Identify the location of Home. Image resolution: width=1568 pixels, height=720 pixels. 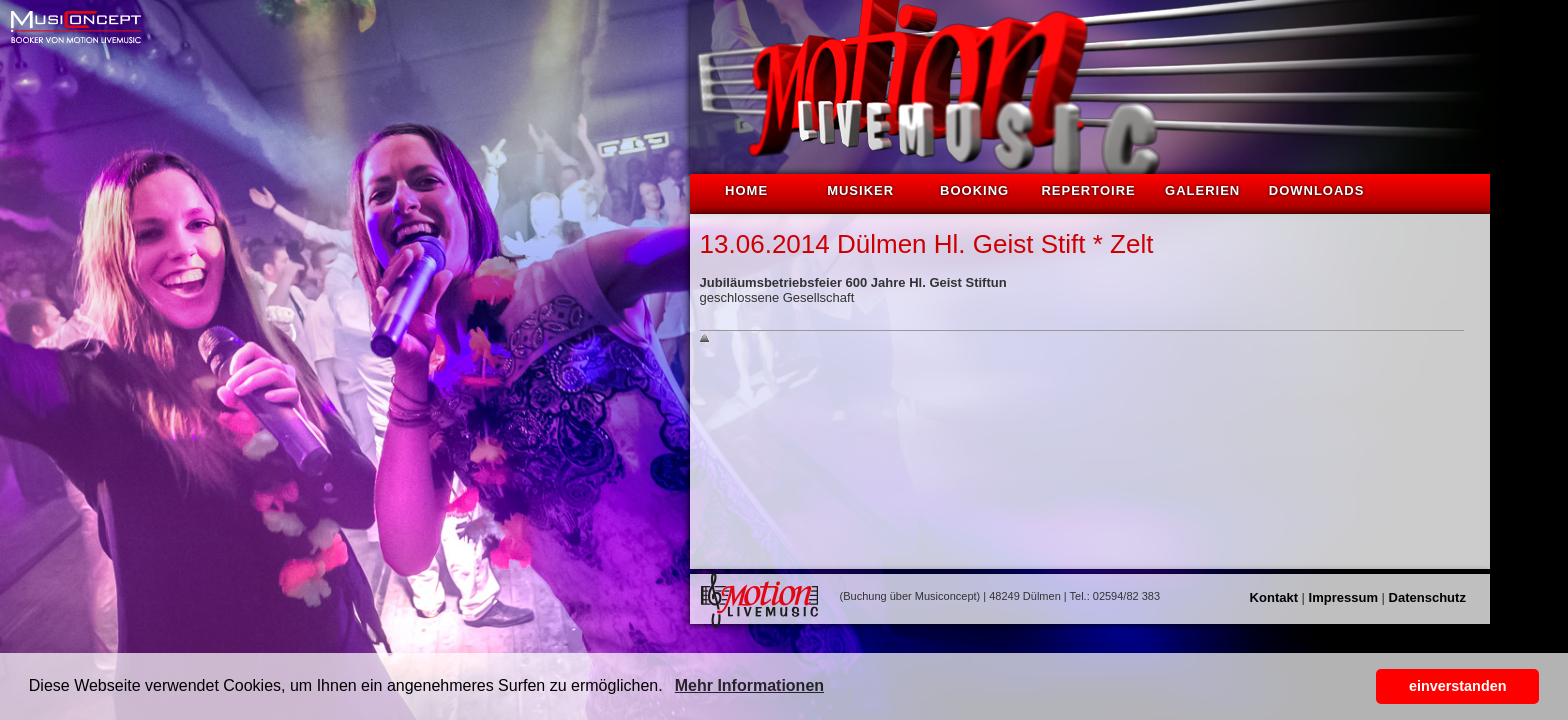
(746, 190).